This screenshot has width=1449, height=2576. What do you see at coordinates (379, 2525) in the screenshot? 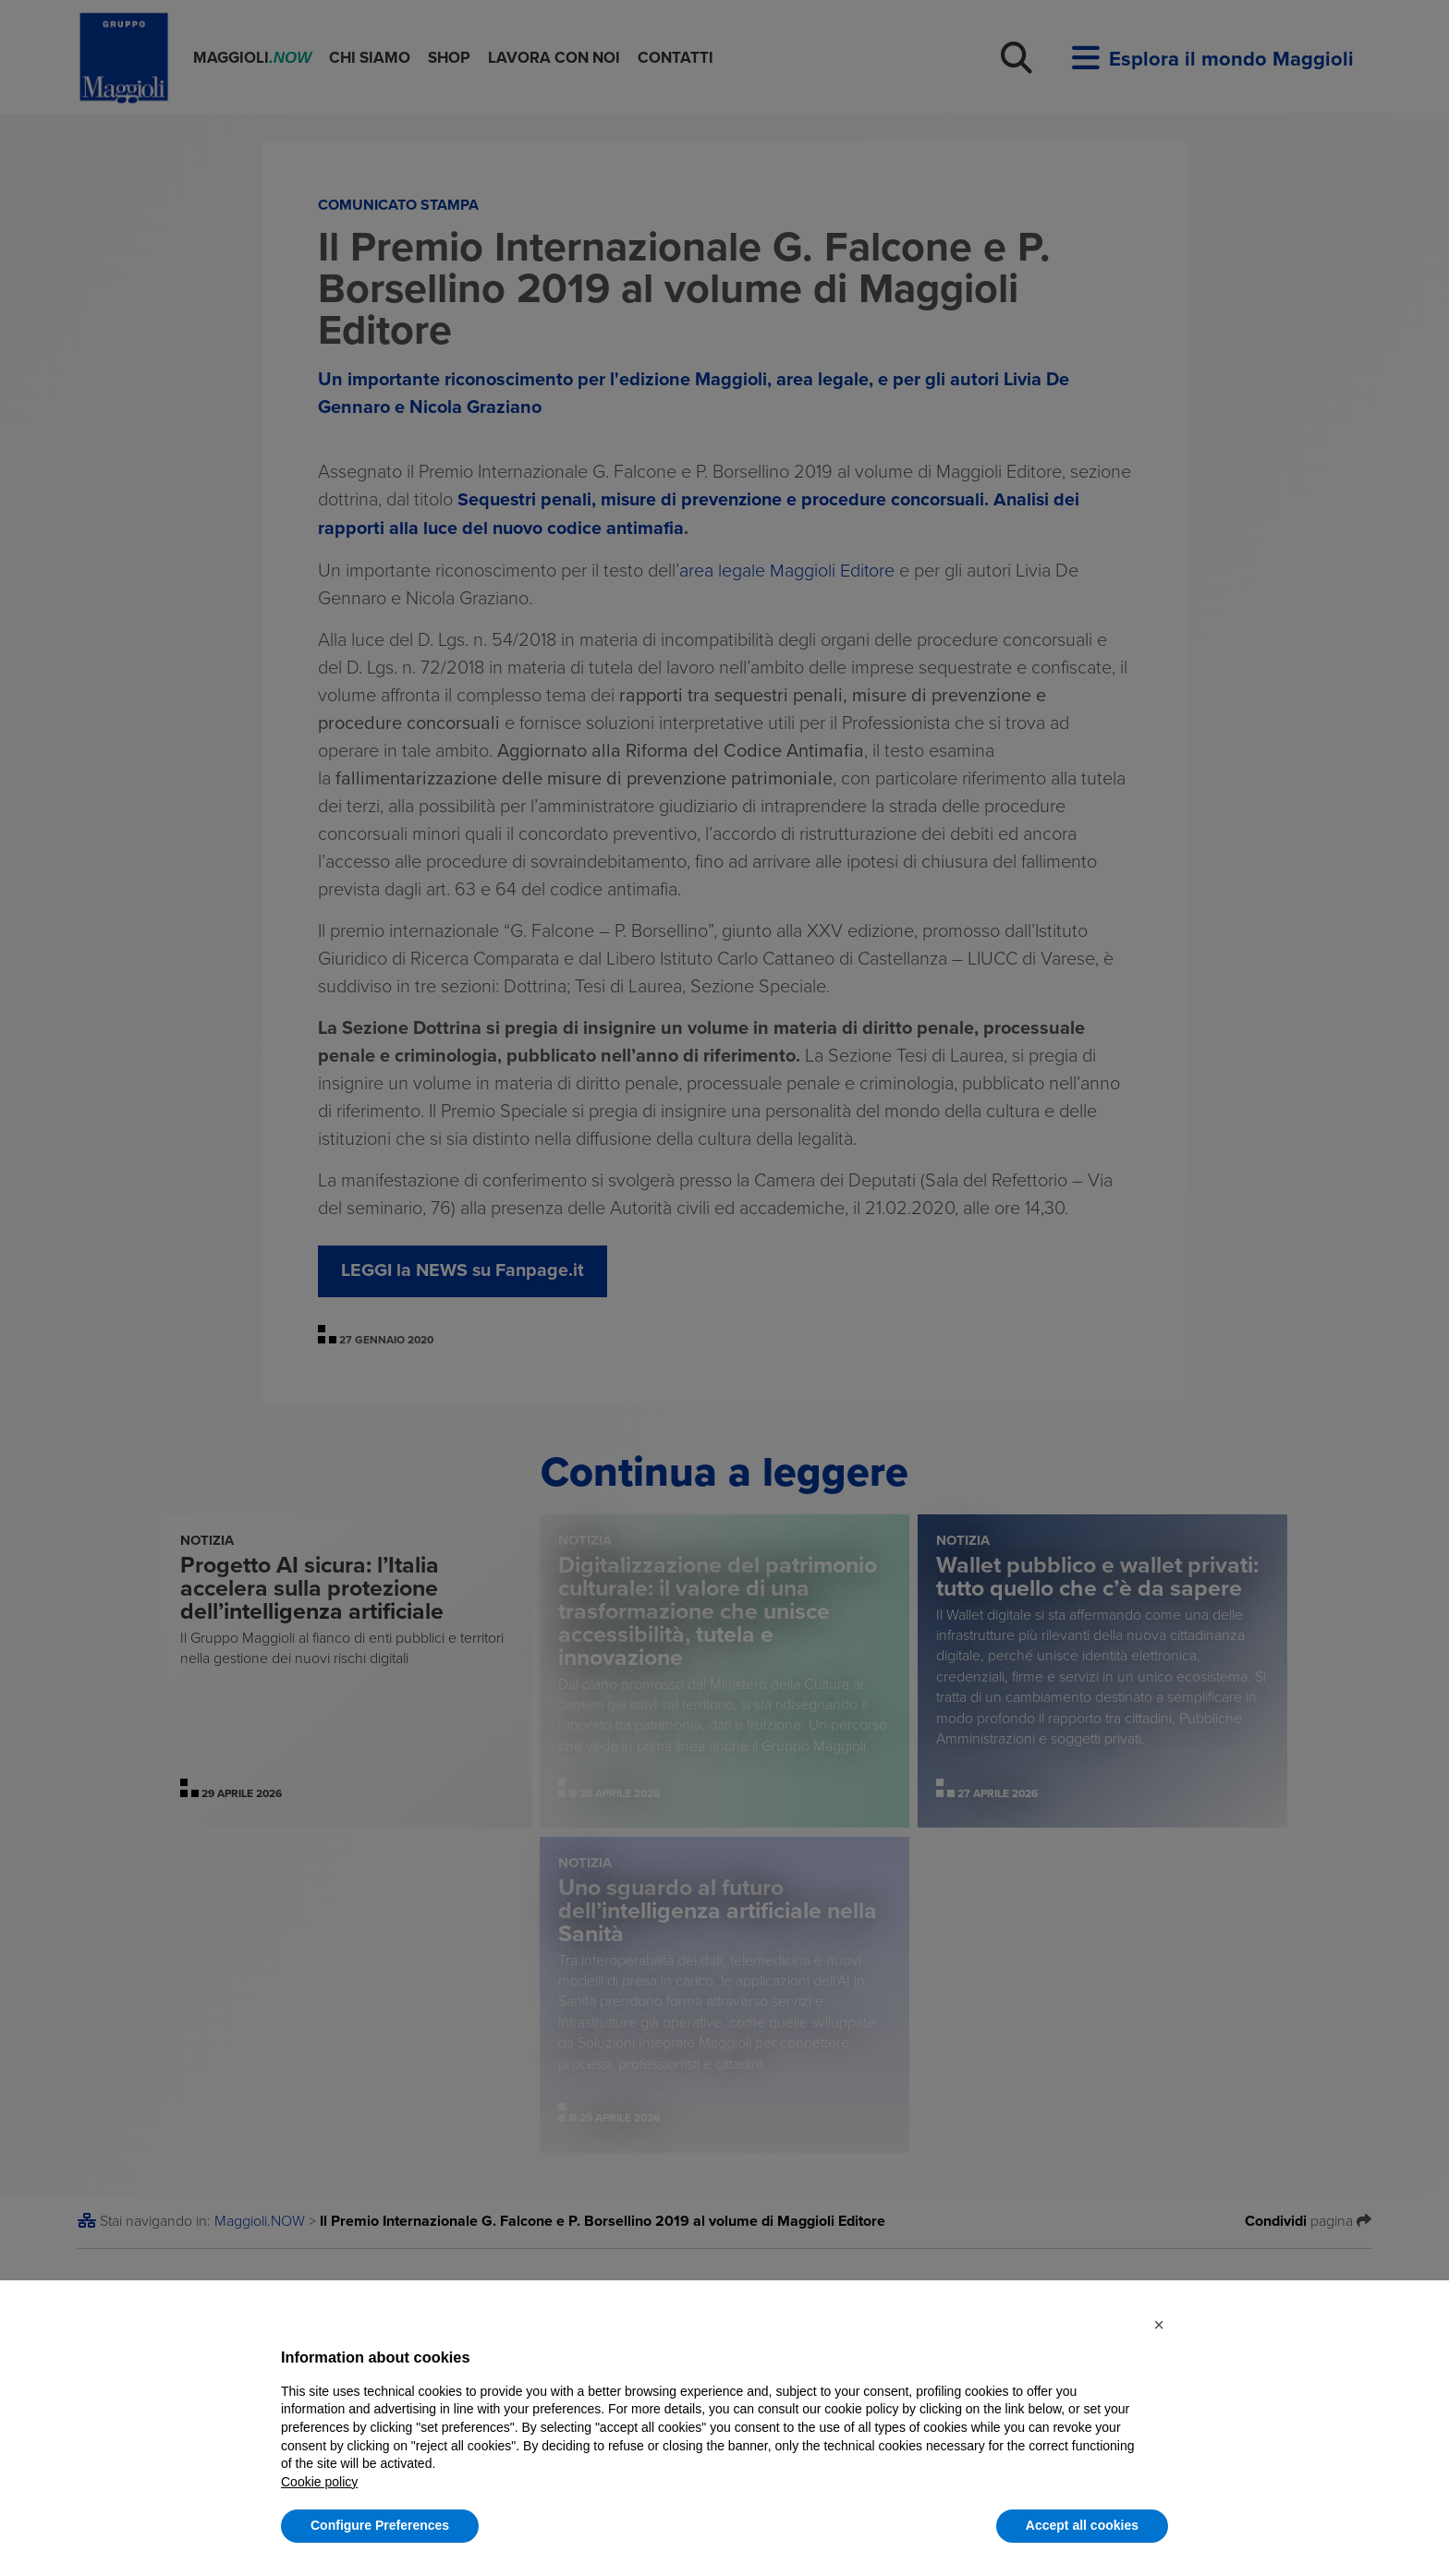
I see `Configure Preferences [button]` at bounding box center [379, 2525].